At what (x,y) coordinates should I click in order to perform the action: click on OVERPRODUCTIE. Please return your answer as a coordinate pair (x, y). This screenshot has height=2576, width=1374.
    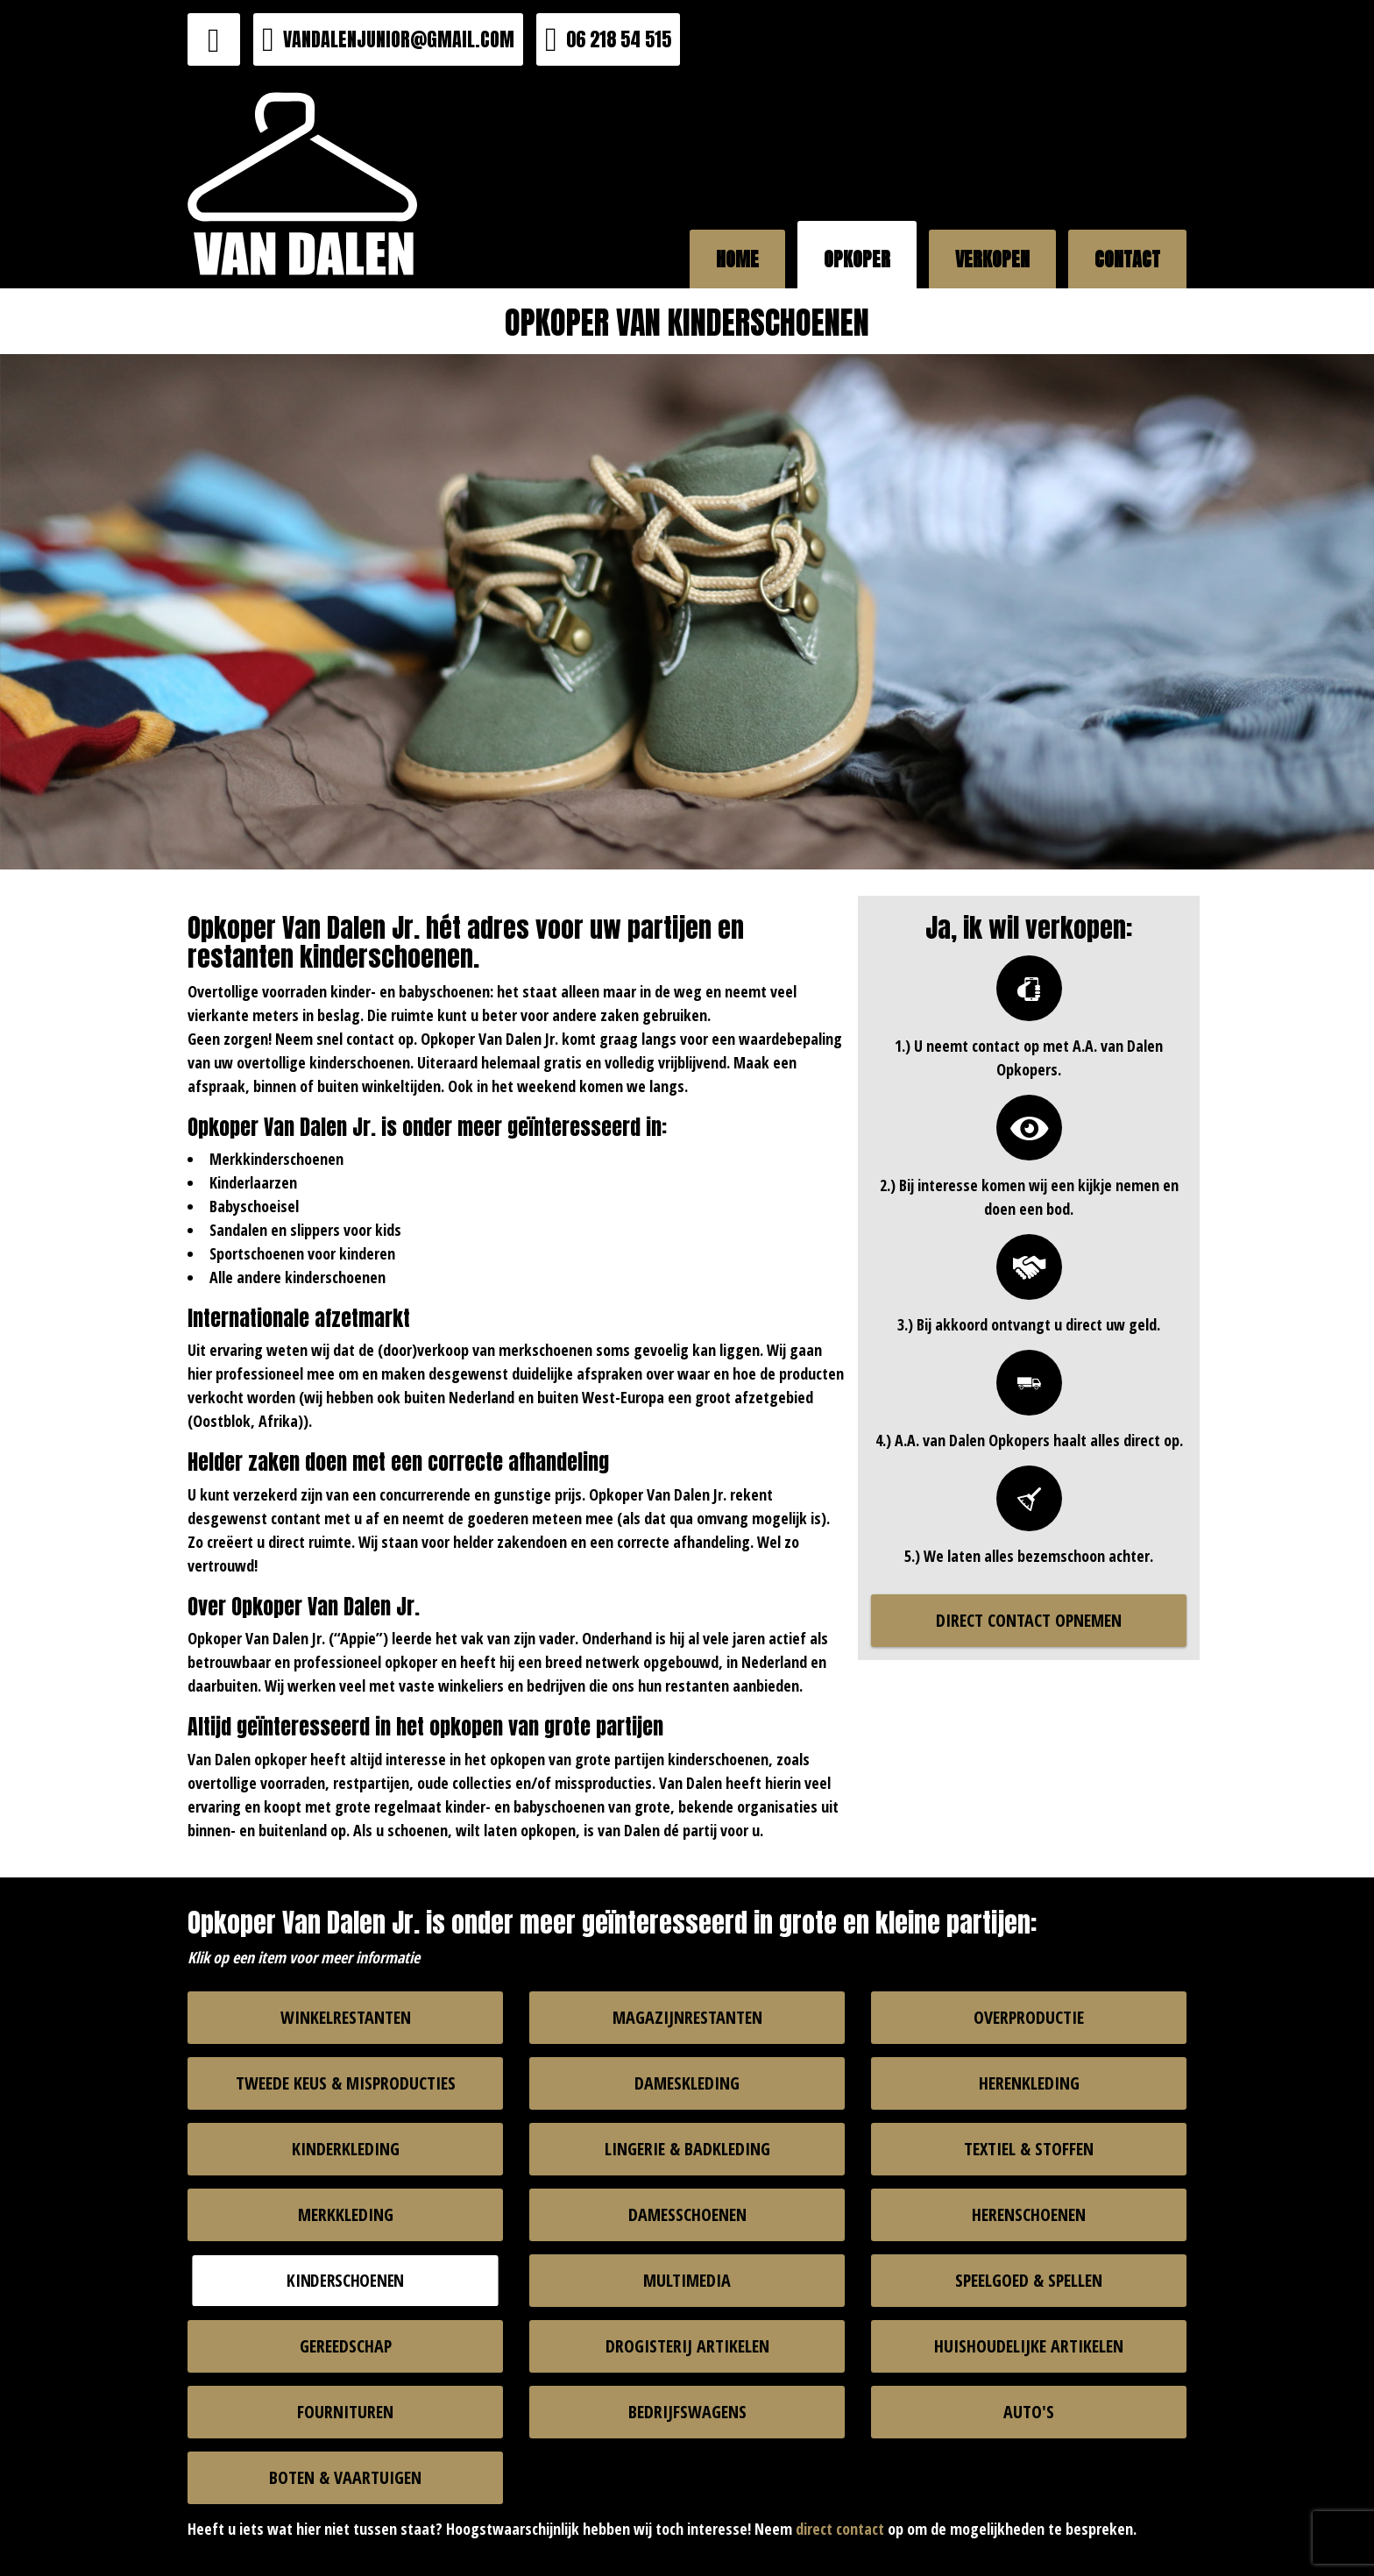
    Looking at the image, I should click on (1029, 2017).